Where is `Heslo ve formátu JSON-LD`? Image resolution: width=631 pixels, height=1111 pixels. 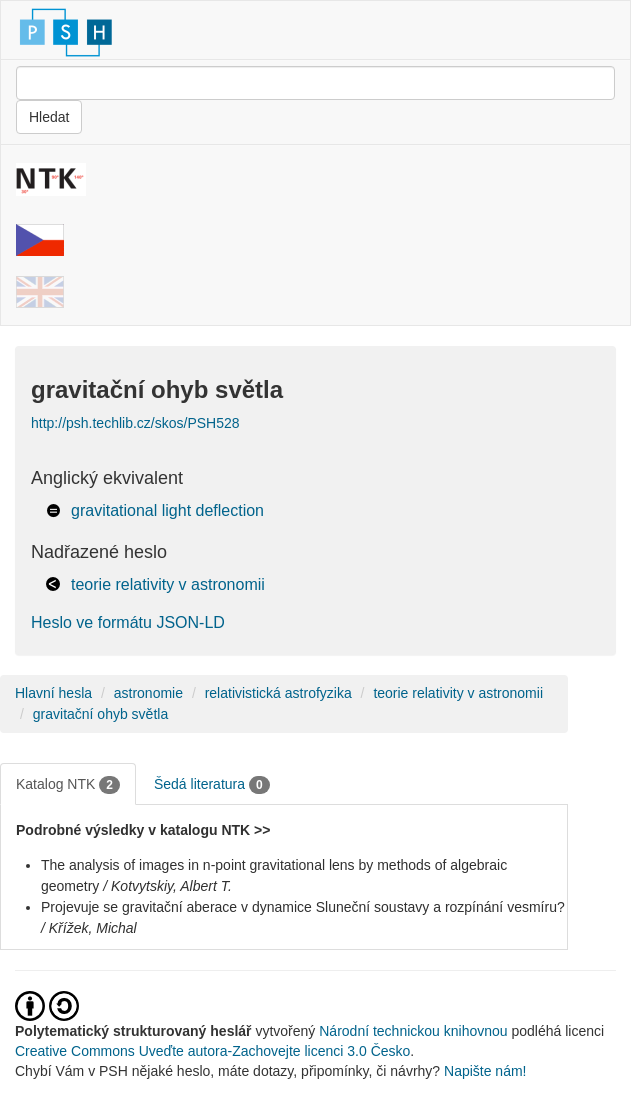 Heslo ve formátu JSON-LD is located at coordinates (128, 622).